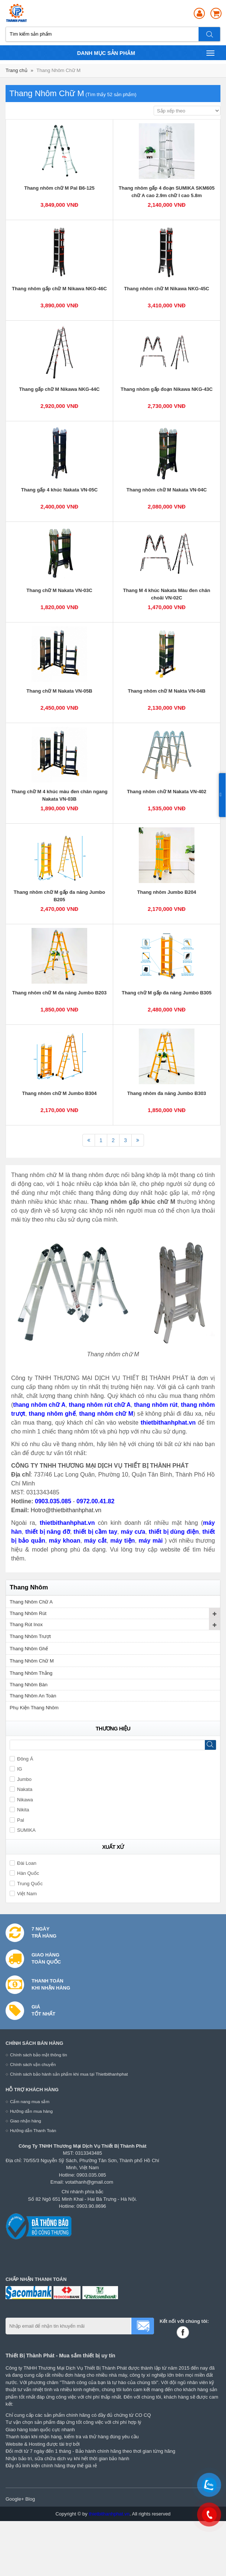 This screenshot has height=2576, width=226. Describe the element at coordinates (174, 1532) in the screenshot. I see `thiết bị dùng điện` at that location.